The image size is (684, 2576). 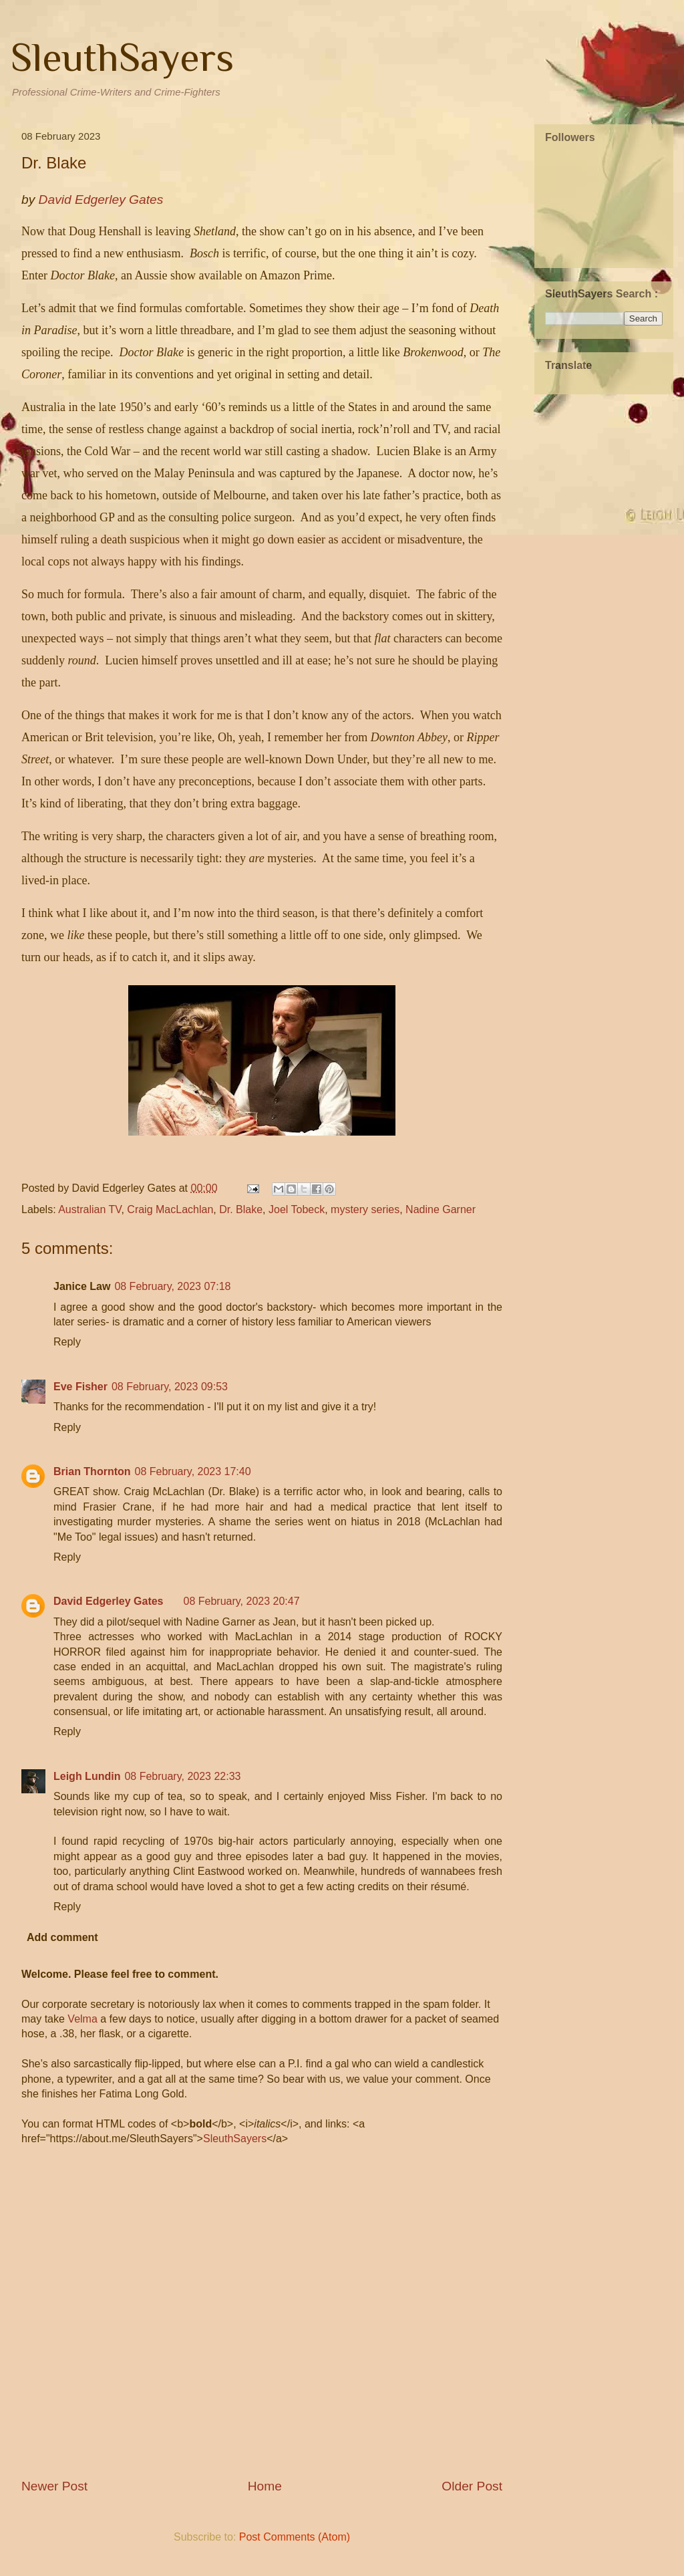 I want to click on 08 February, 2023 17:40, so click(x=193, y=1471).